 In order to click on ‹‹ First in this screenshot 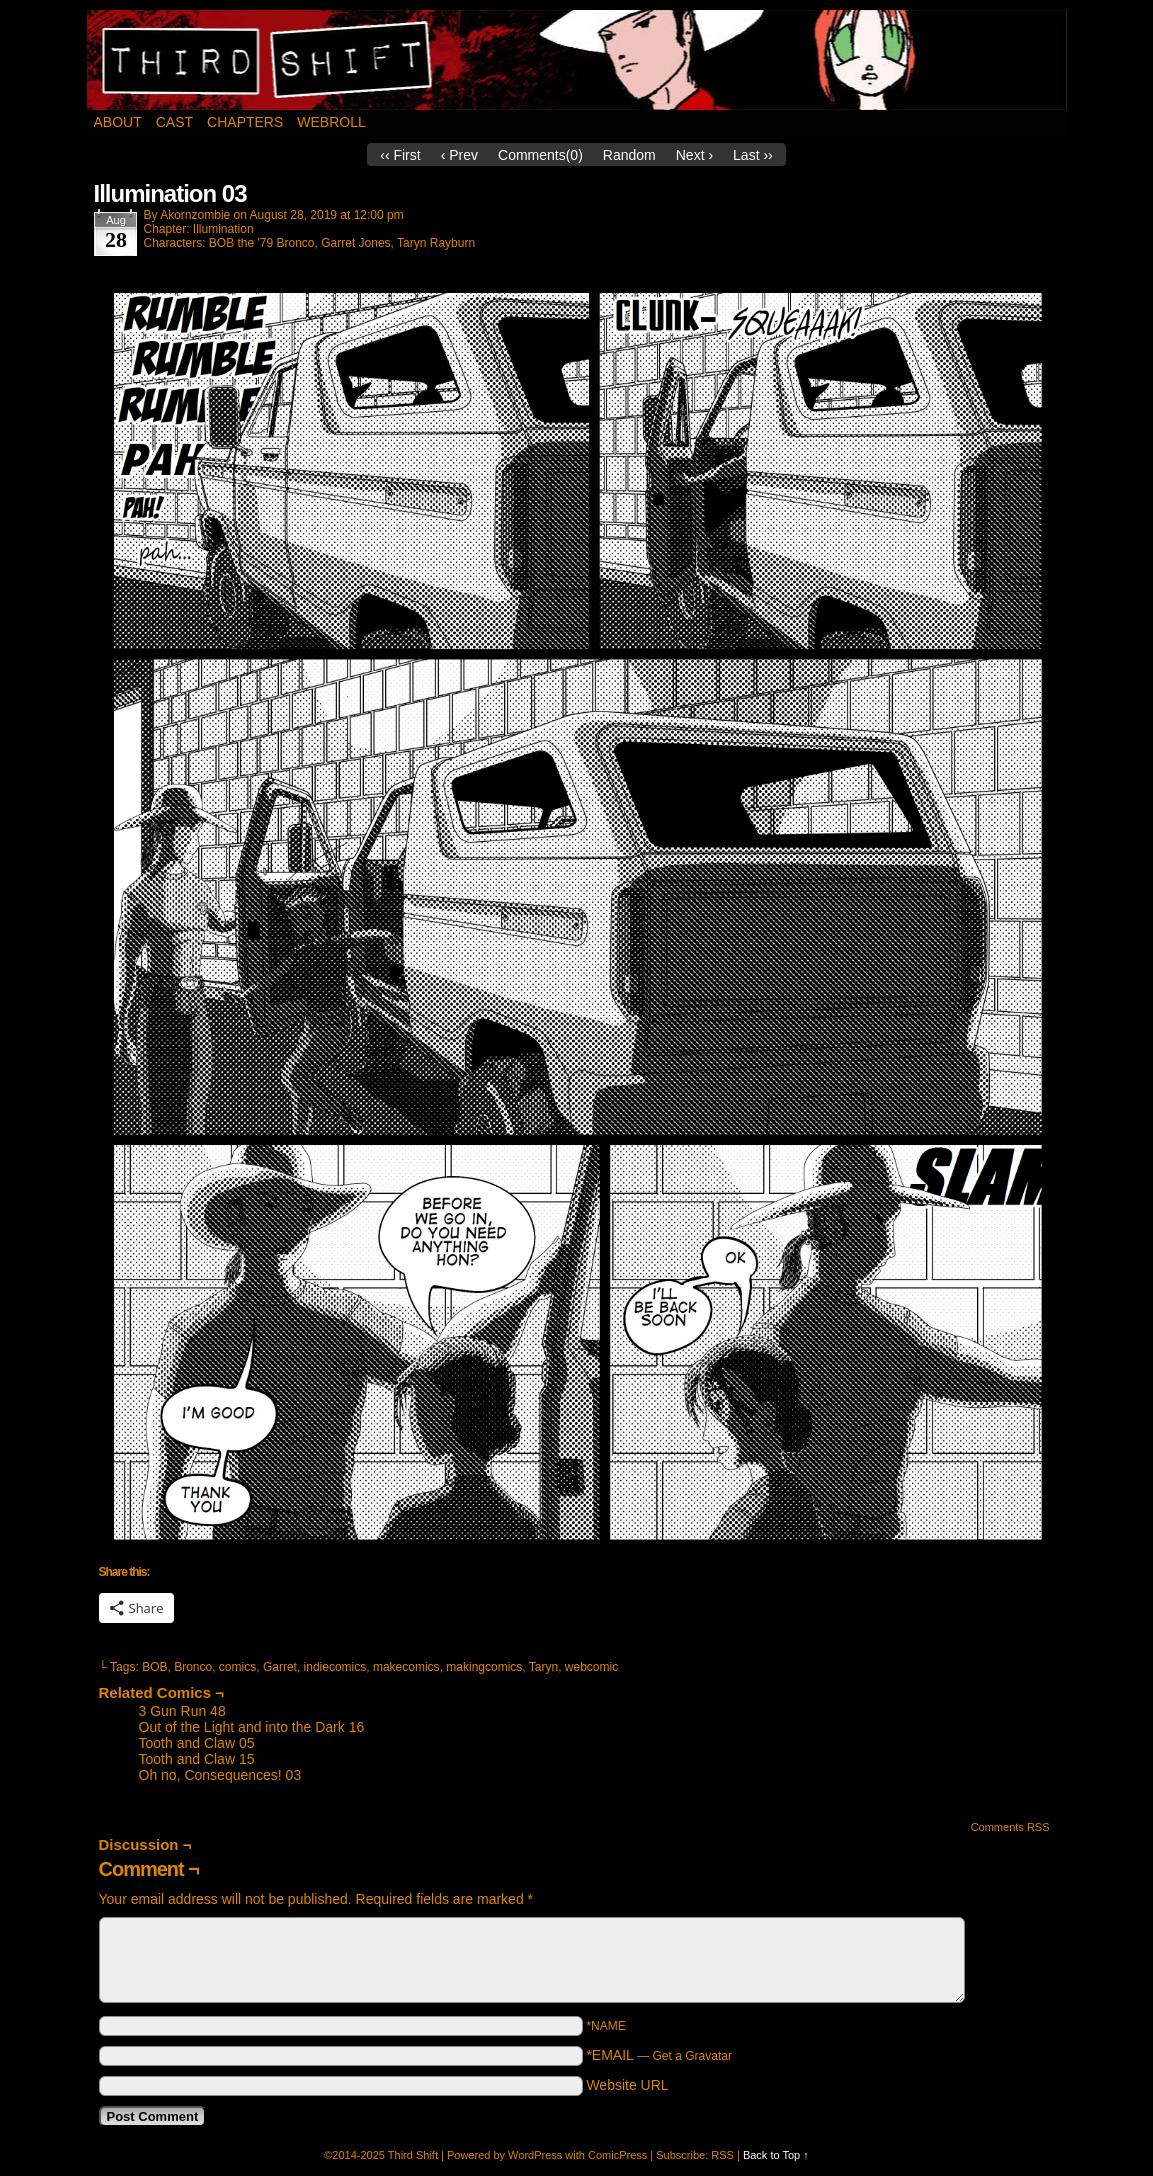, I will do `click(400, 155)`.